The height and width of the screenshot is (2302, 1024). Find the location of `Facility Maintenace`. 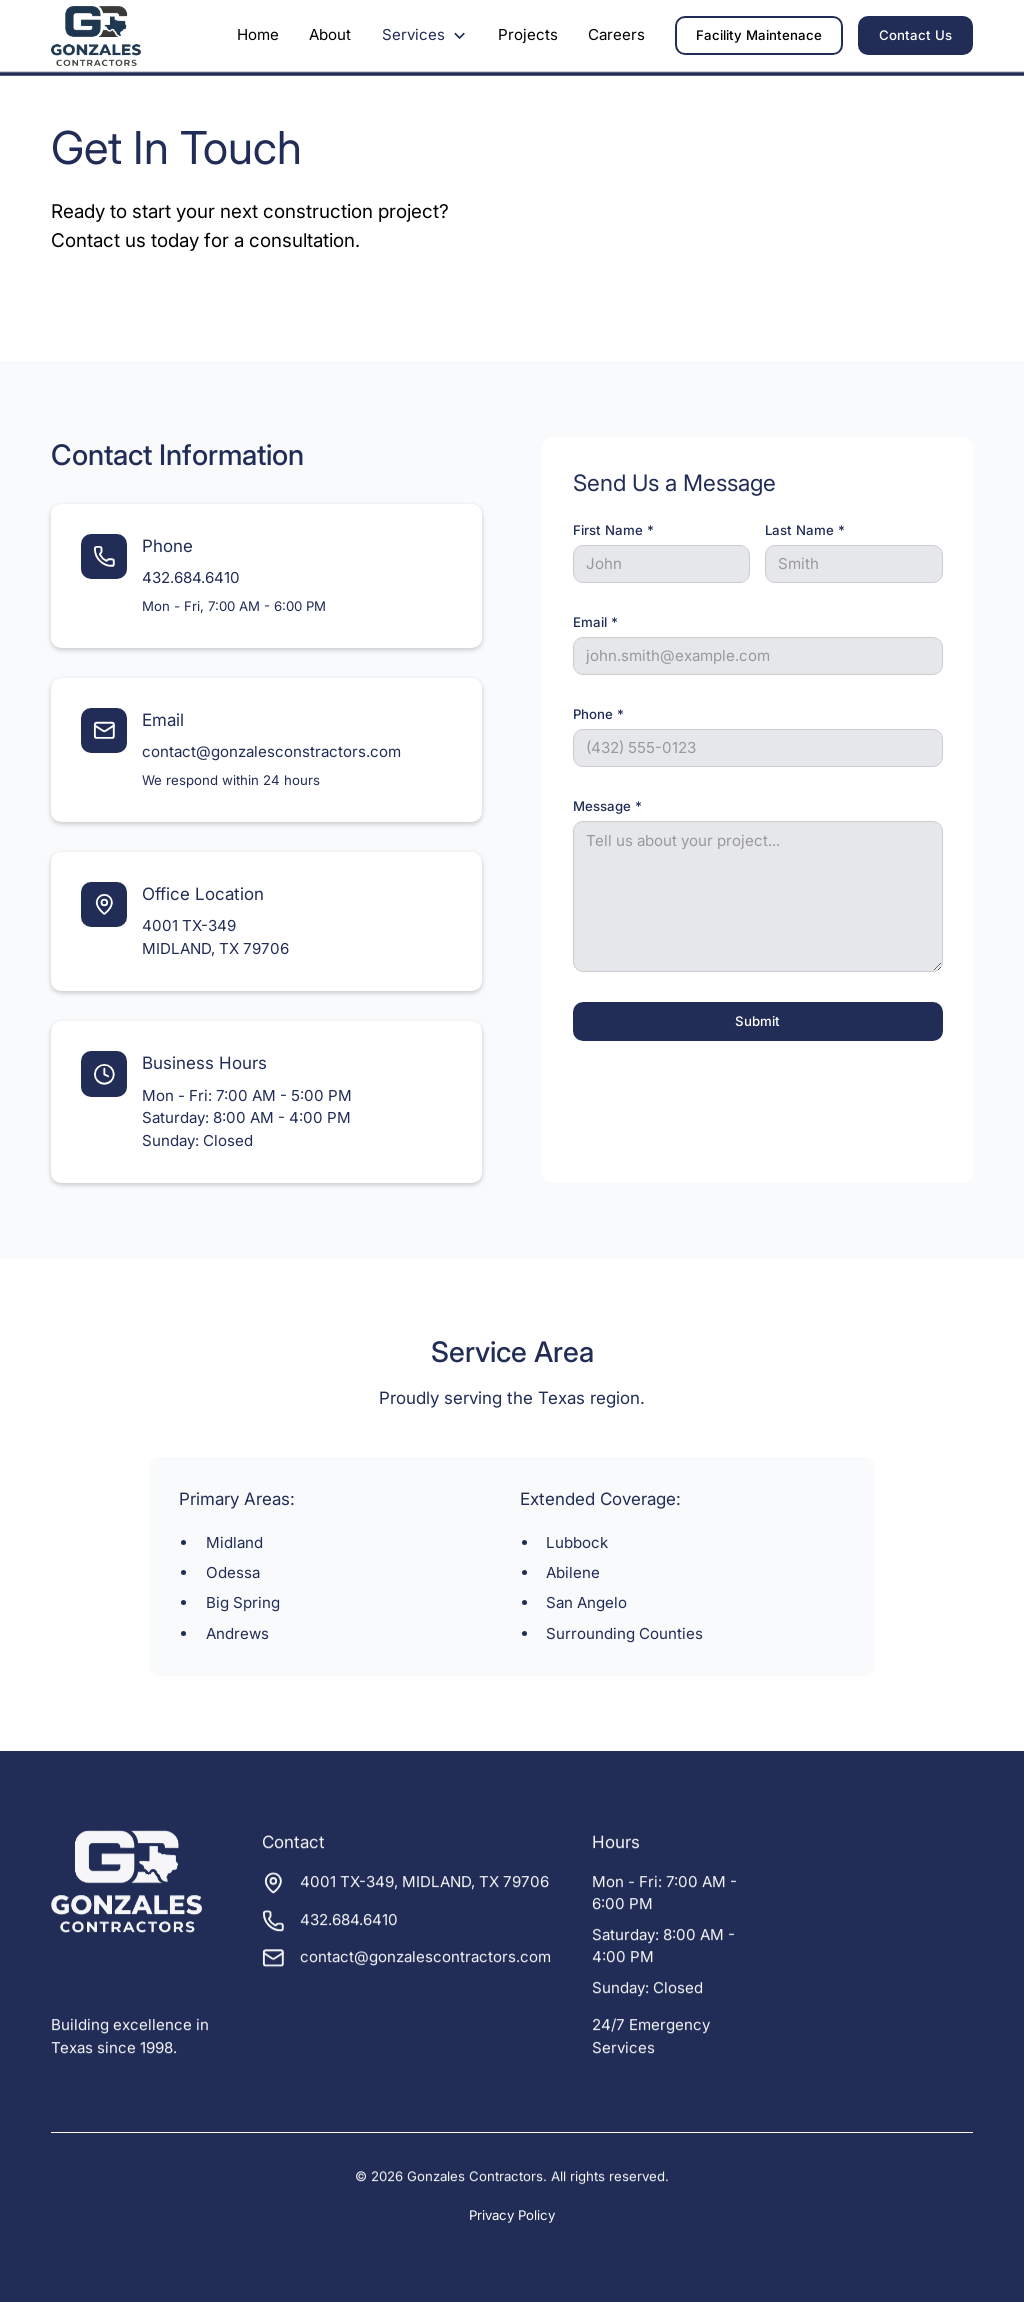

Facility Maintenace is located at coordinates (759, 35).